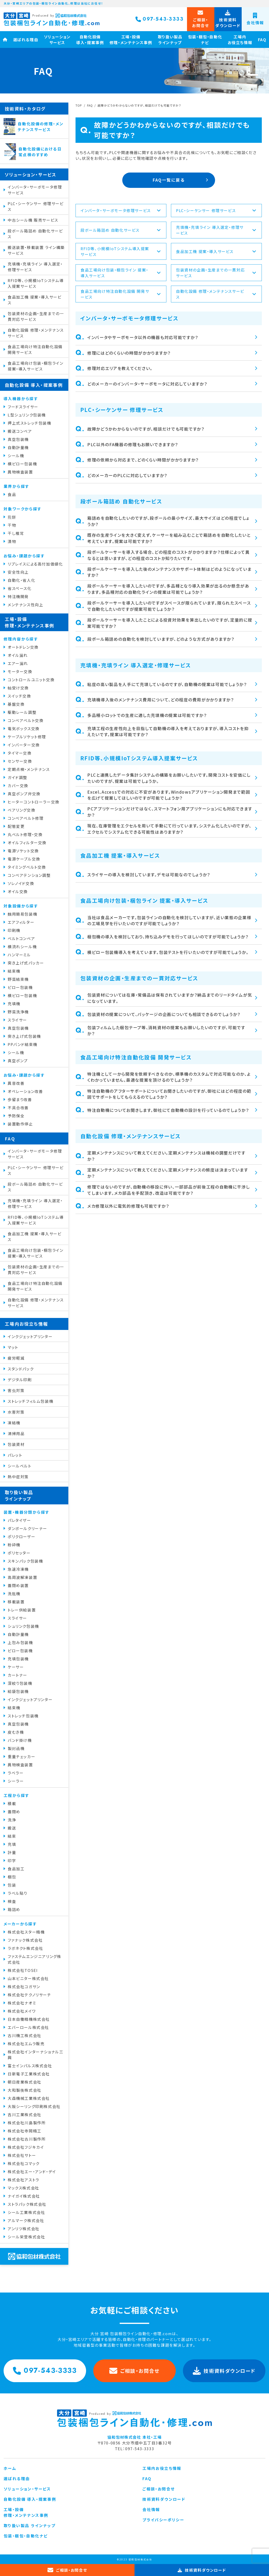 The width and height of the screenshot is (269, 2576). What do you see at coordinates (25, 1561) in the screenshot?
I see `スキンパック包装機` at bounding box center [25, 1561].